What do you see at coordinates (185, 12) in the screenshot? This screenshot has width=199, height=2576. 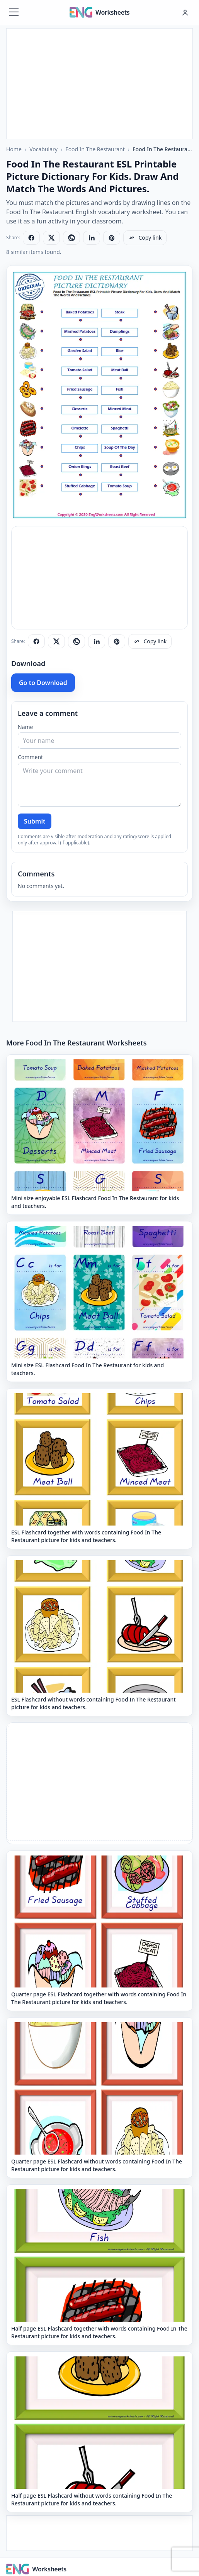 I see `[Hesap menüsü]` at bounding box center [185, 12].